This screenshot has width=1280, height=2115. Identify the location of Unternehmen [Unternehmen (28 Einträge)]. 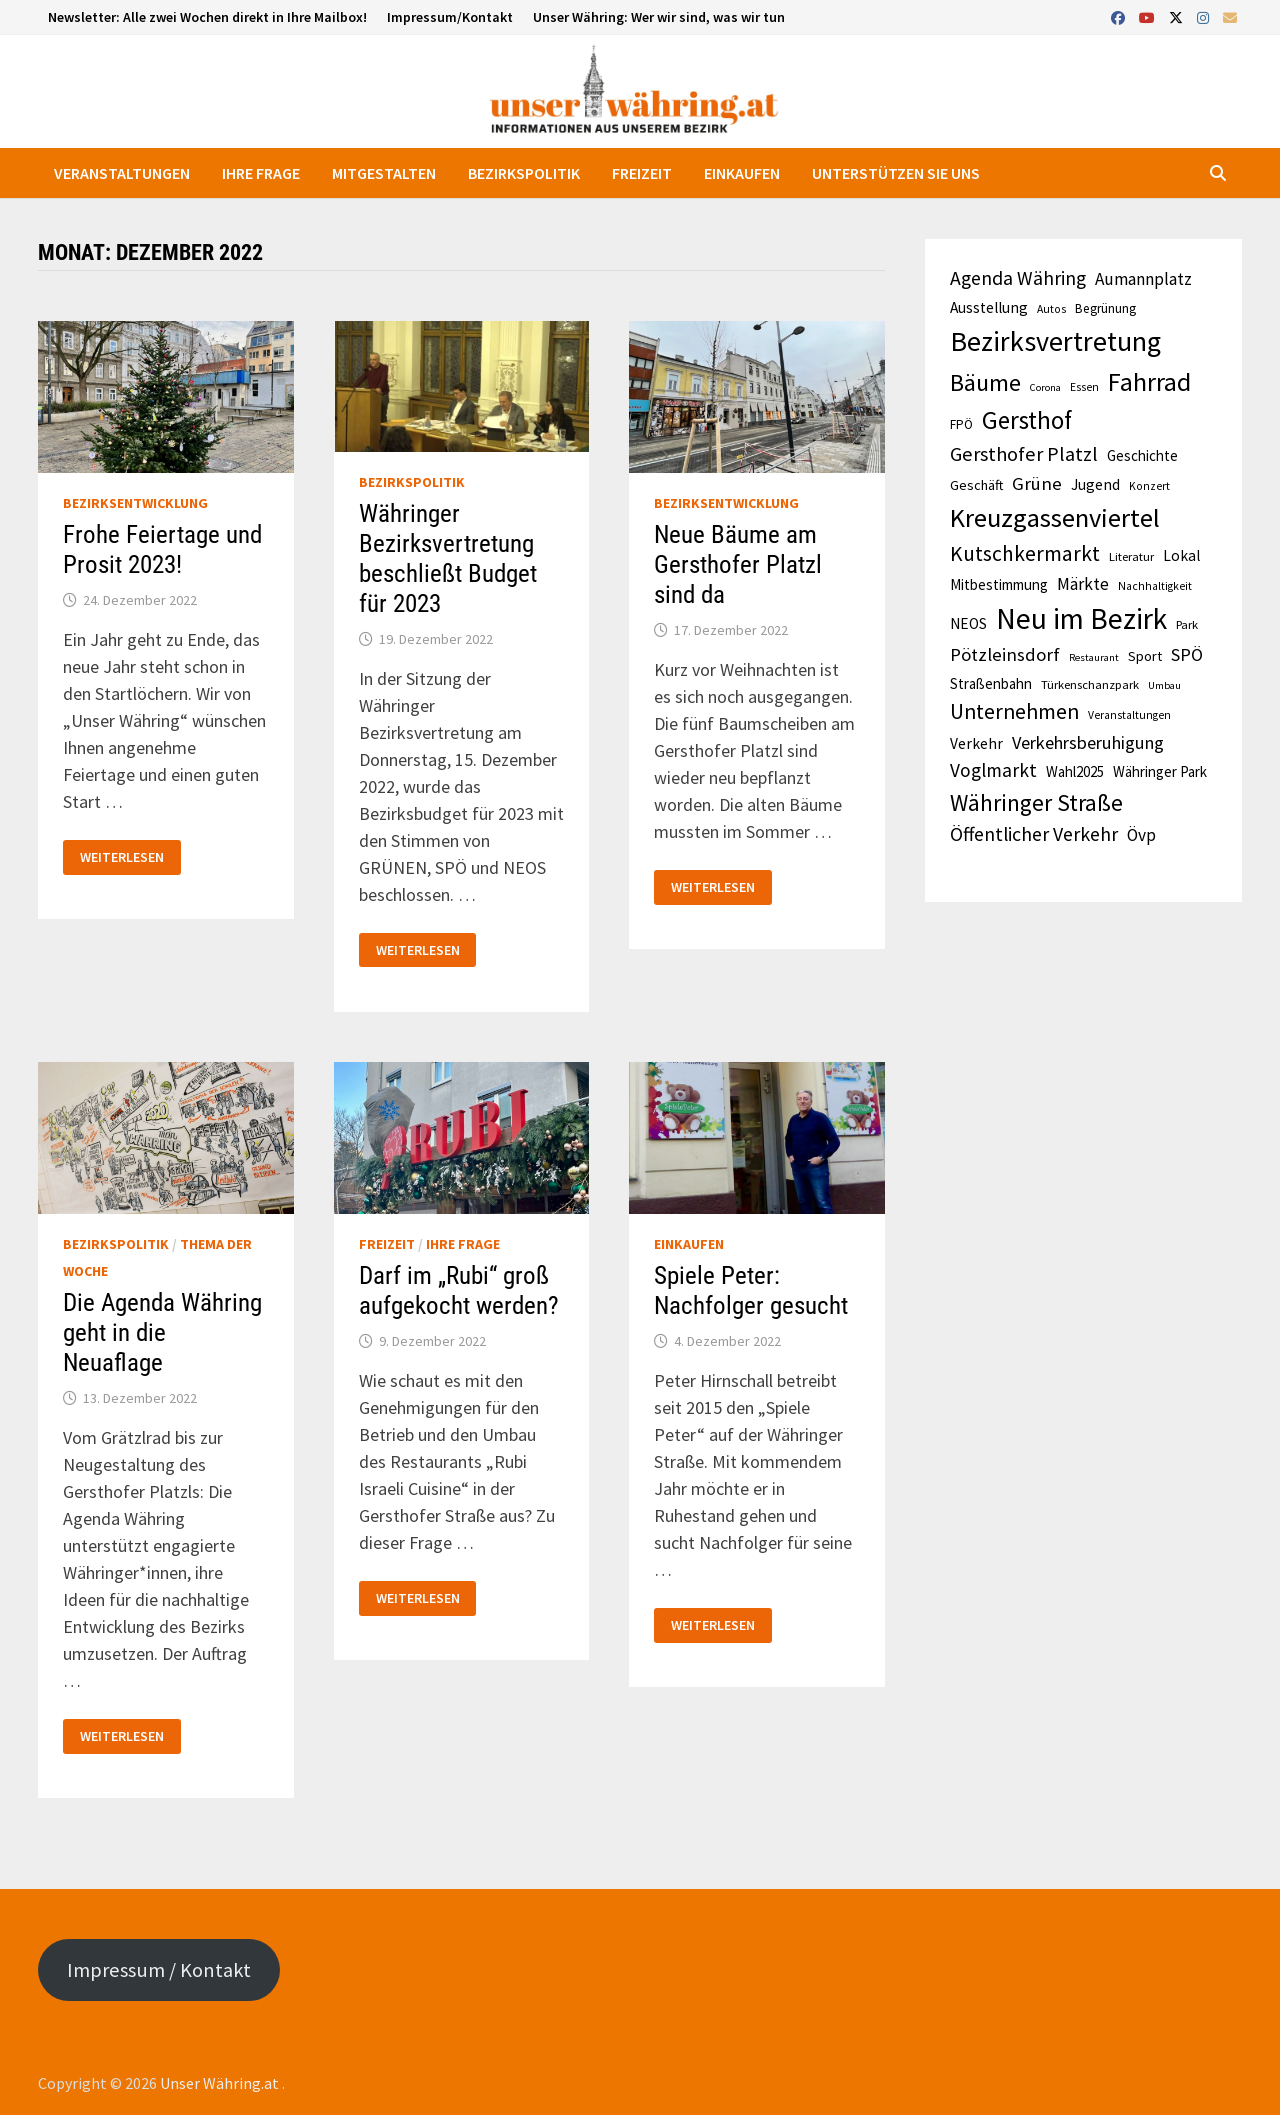
(1014, 711).